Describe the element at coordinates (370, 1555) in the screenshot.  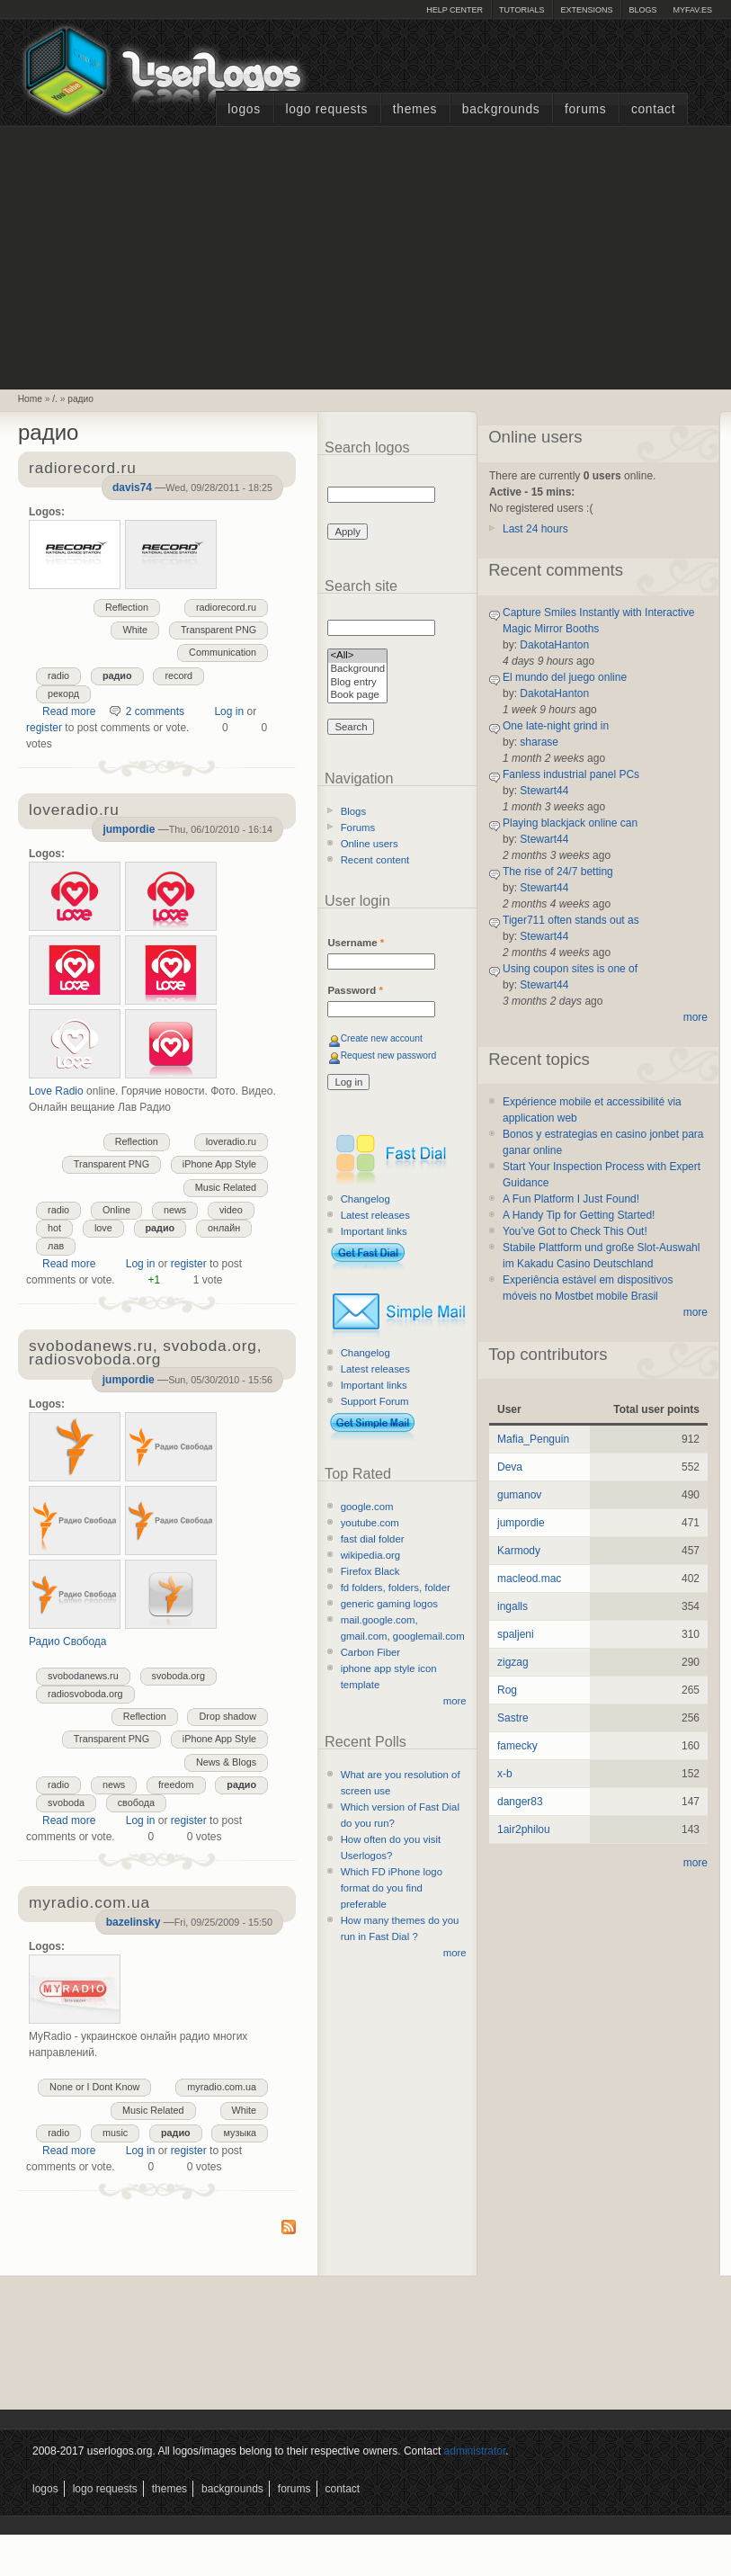
I see `wikipedia.org` at that location.